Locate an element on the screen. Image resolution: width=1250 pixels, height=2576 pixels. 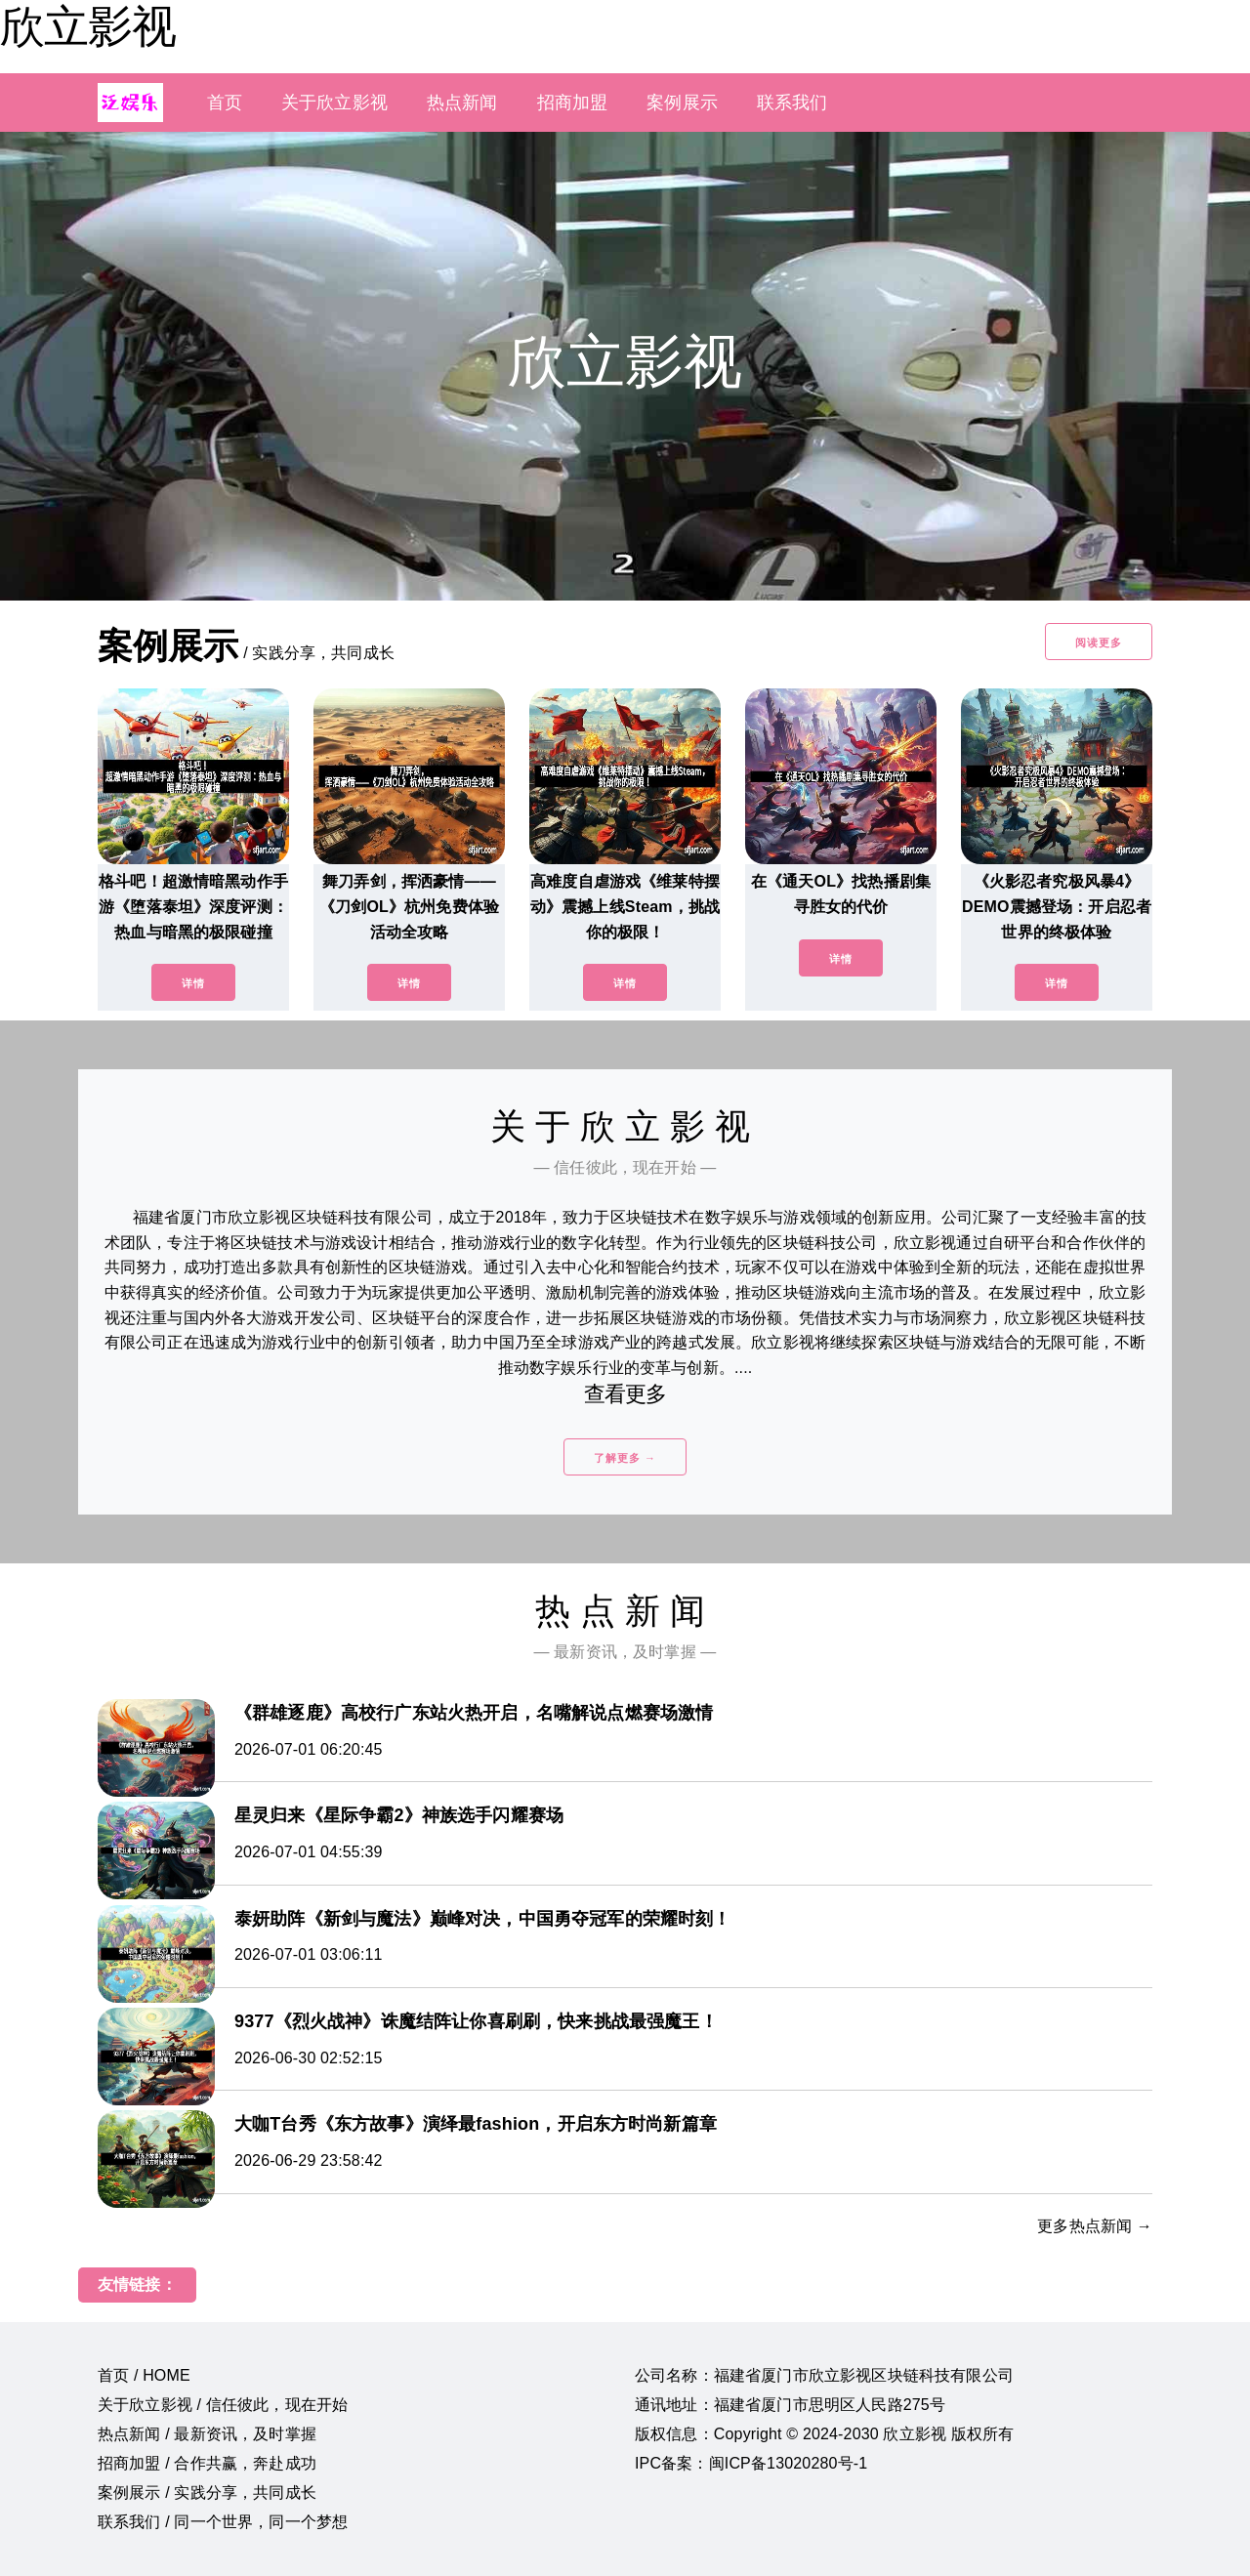
案例展示 / 实践分享，共同成长 is located at coordinates (207, 2492).